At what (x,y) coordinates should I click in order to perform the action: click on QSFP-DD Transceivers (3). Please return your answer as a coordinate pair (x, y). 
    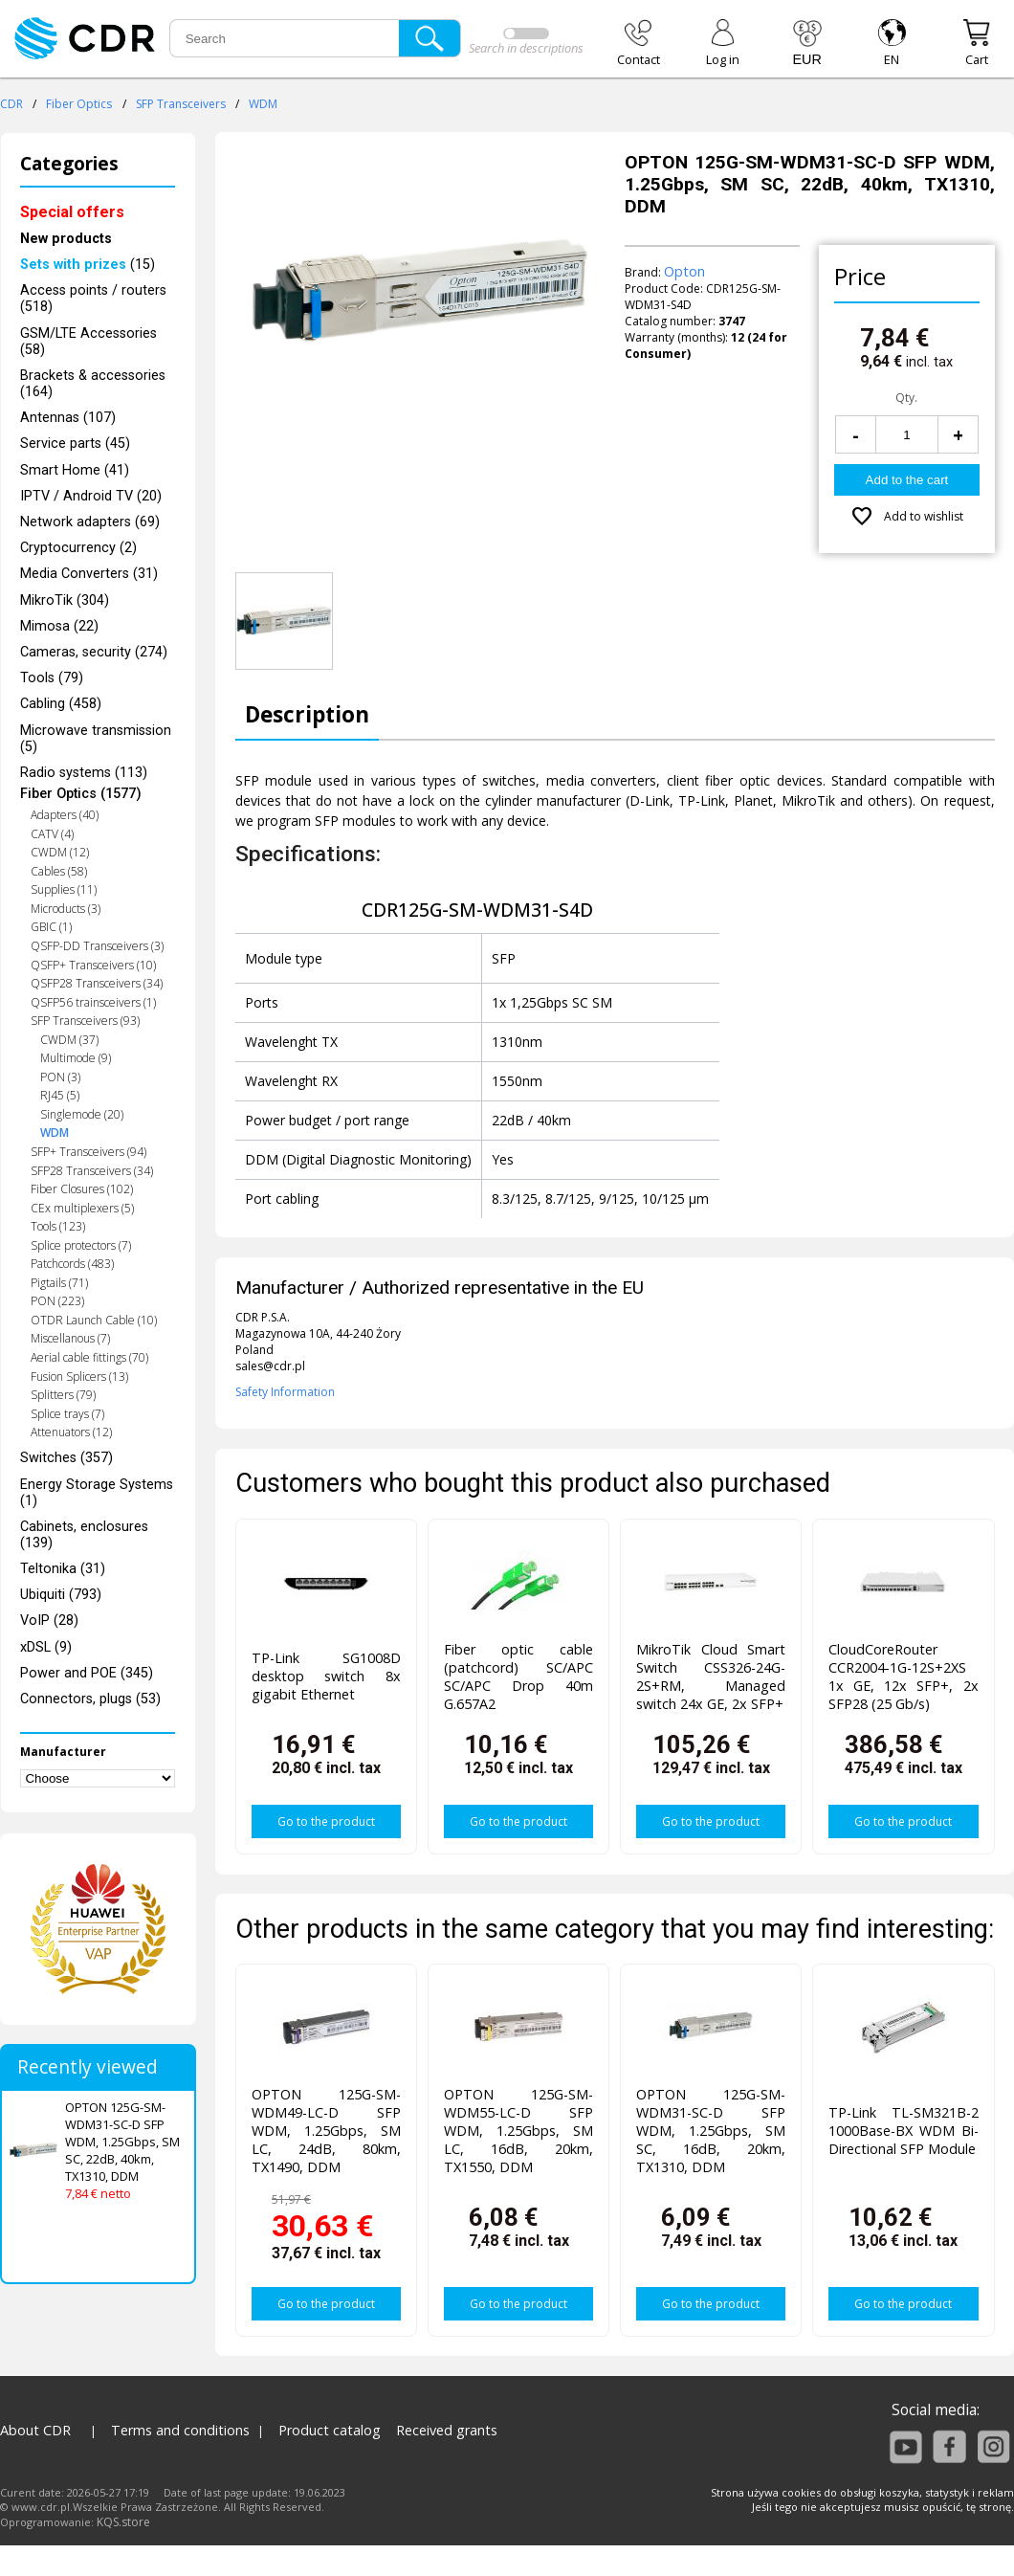
    Looking at the image, I should click on (97, 946).